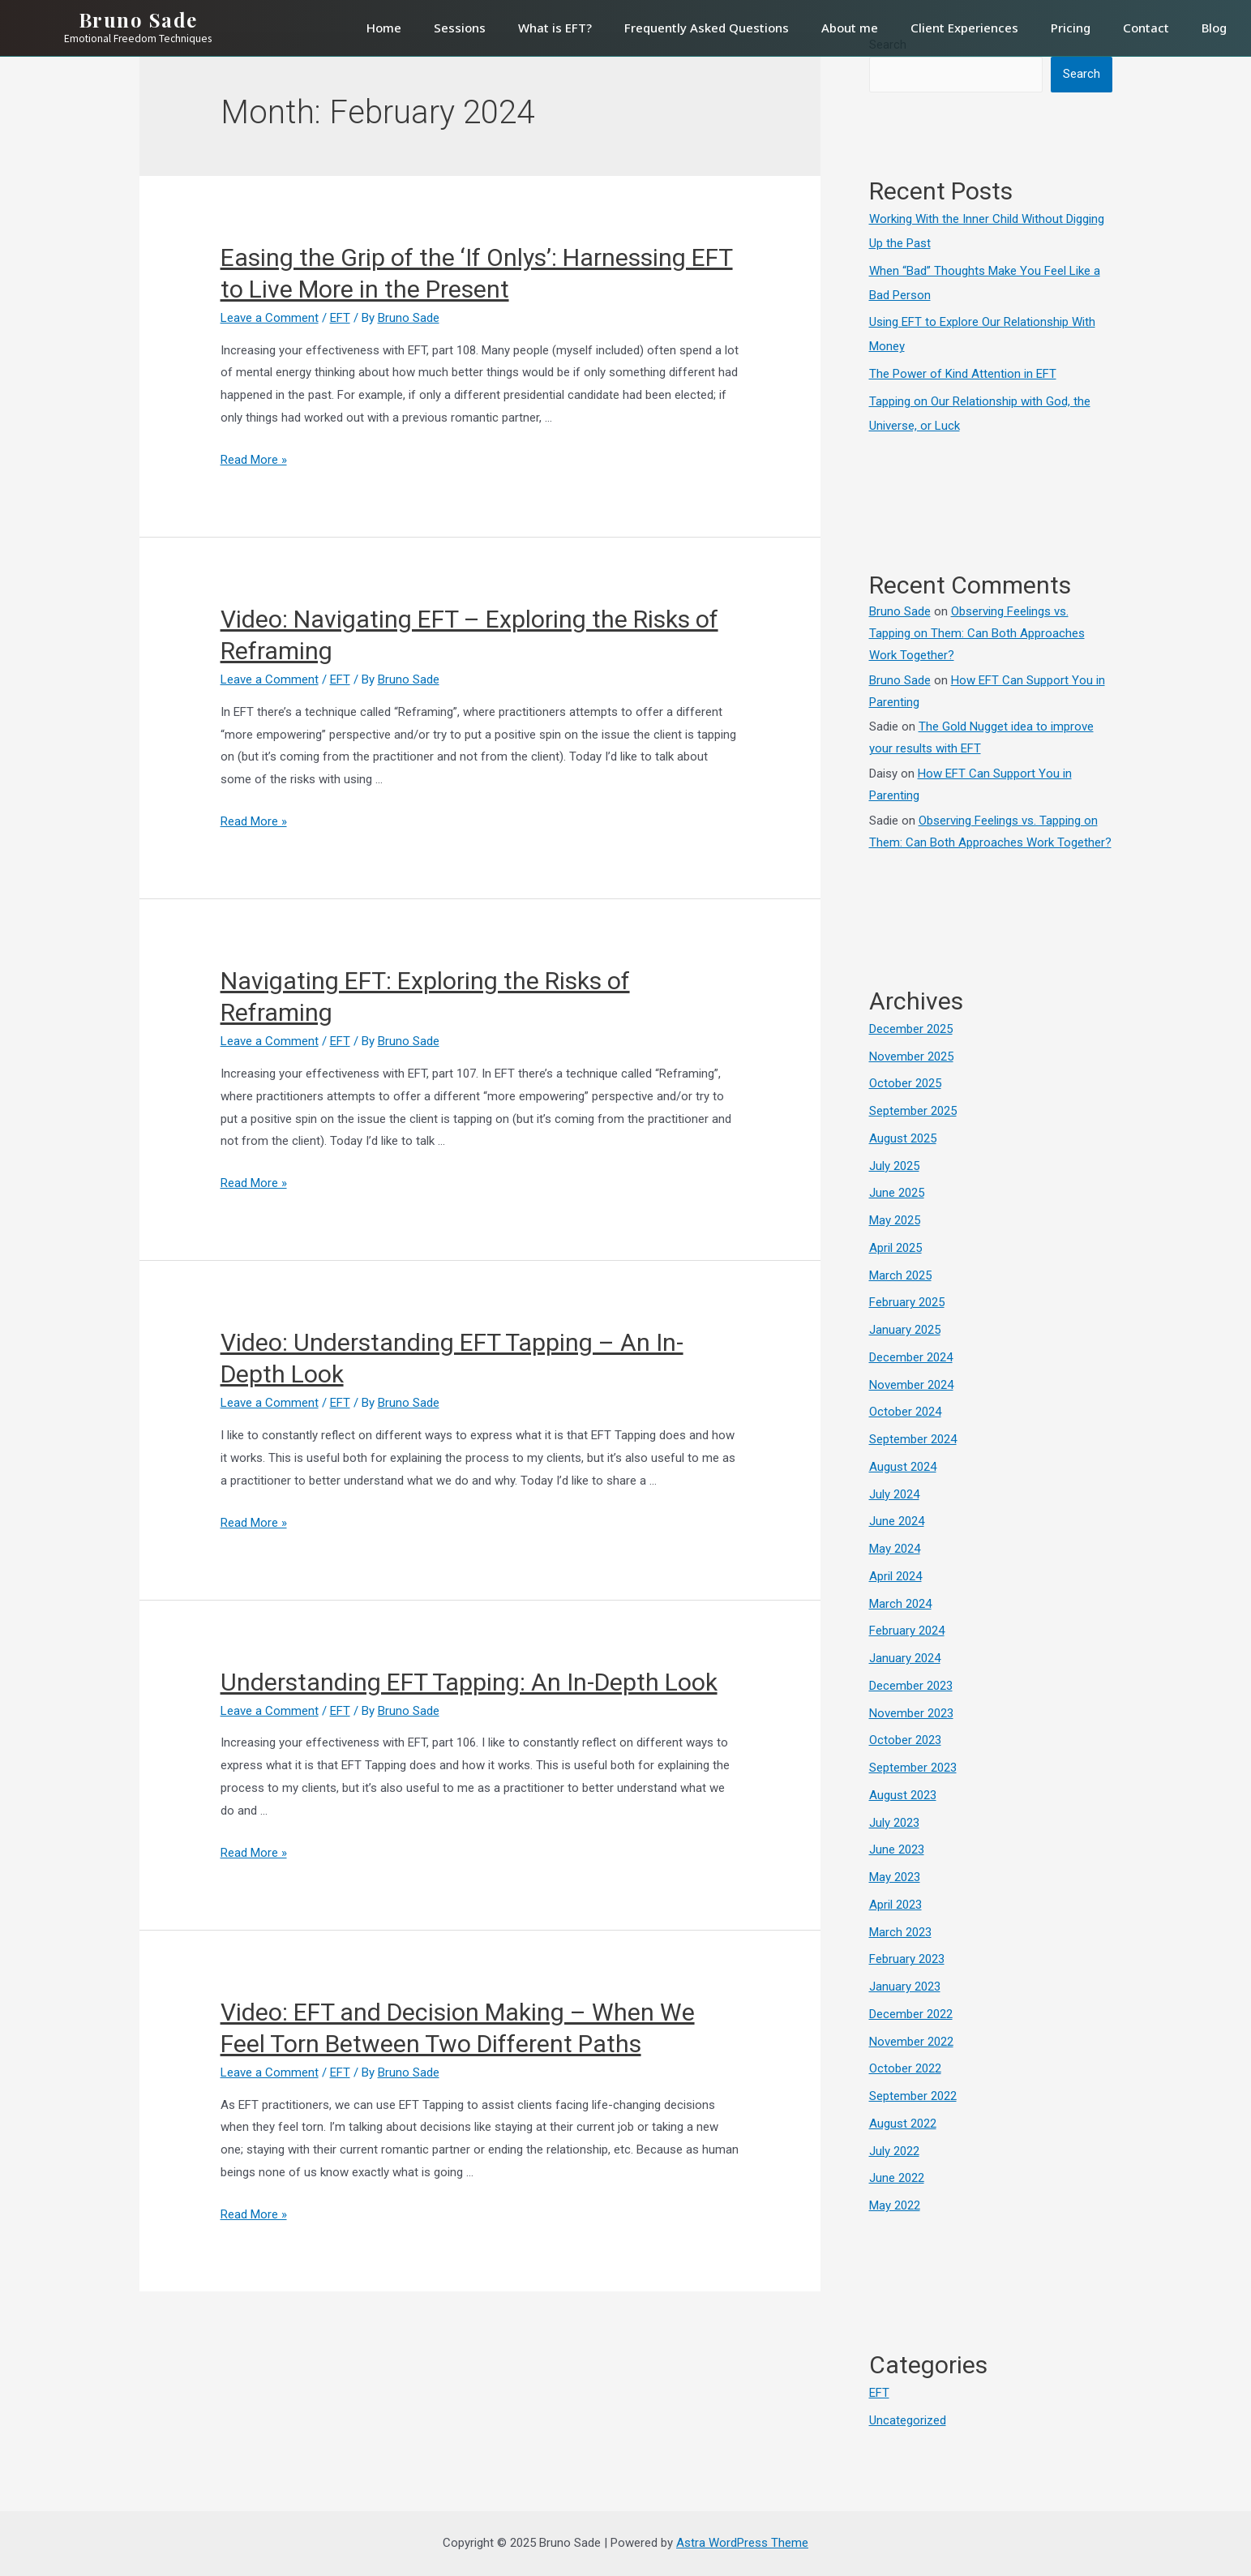 The height and width of the screenshot is (2576, 1251). What do you see at coordinates (911, 1056) in the screenshot?
I see `November 2025` at bounding box center [911, 1056].